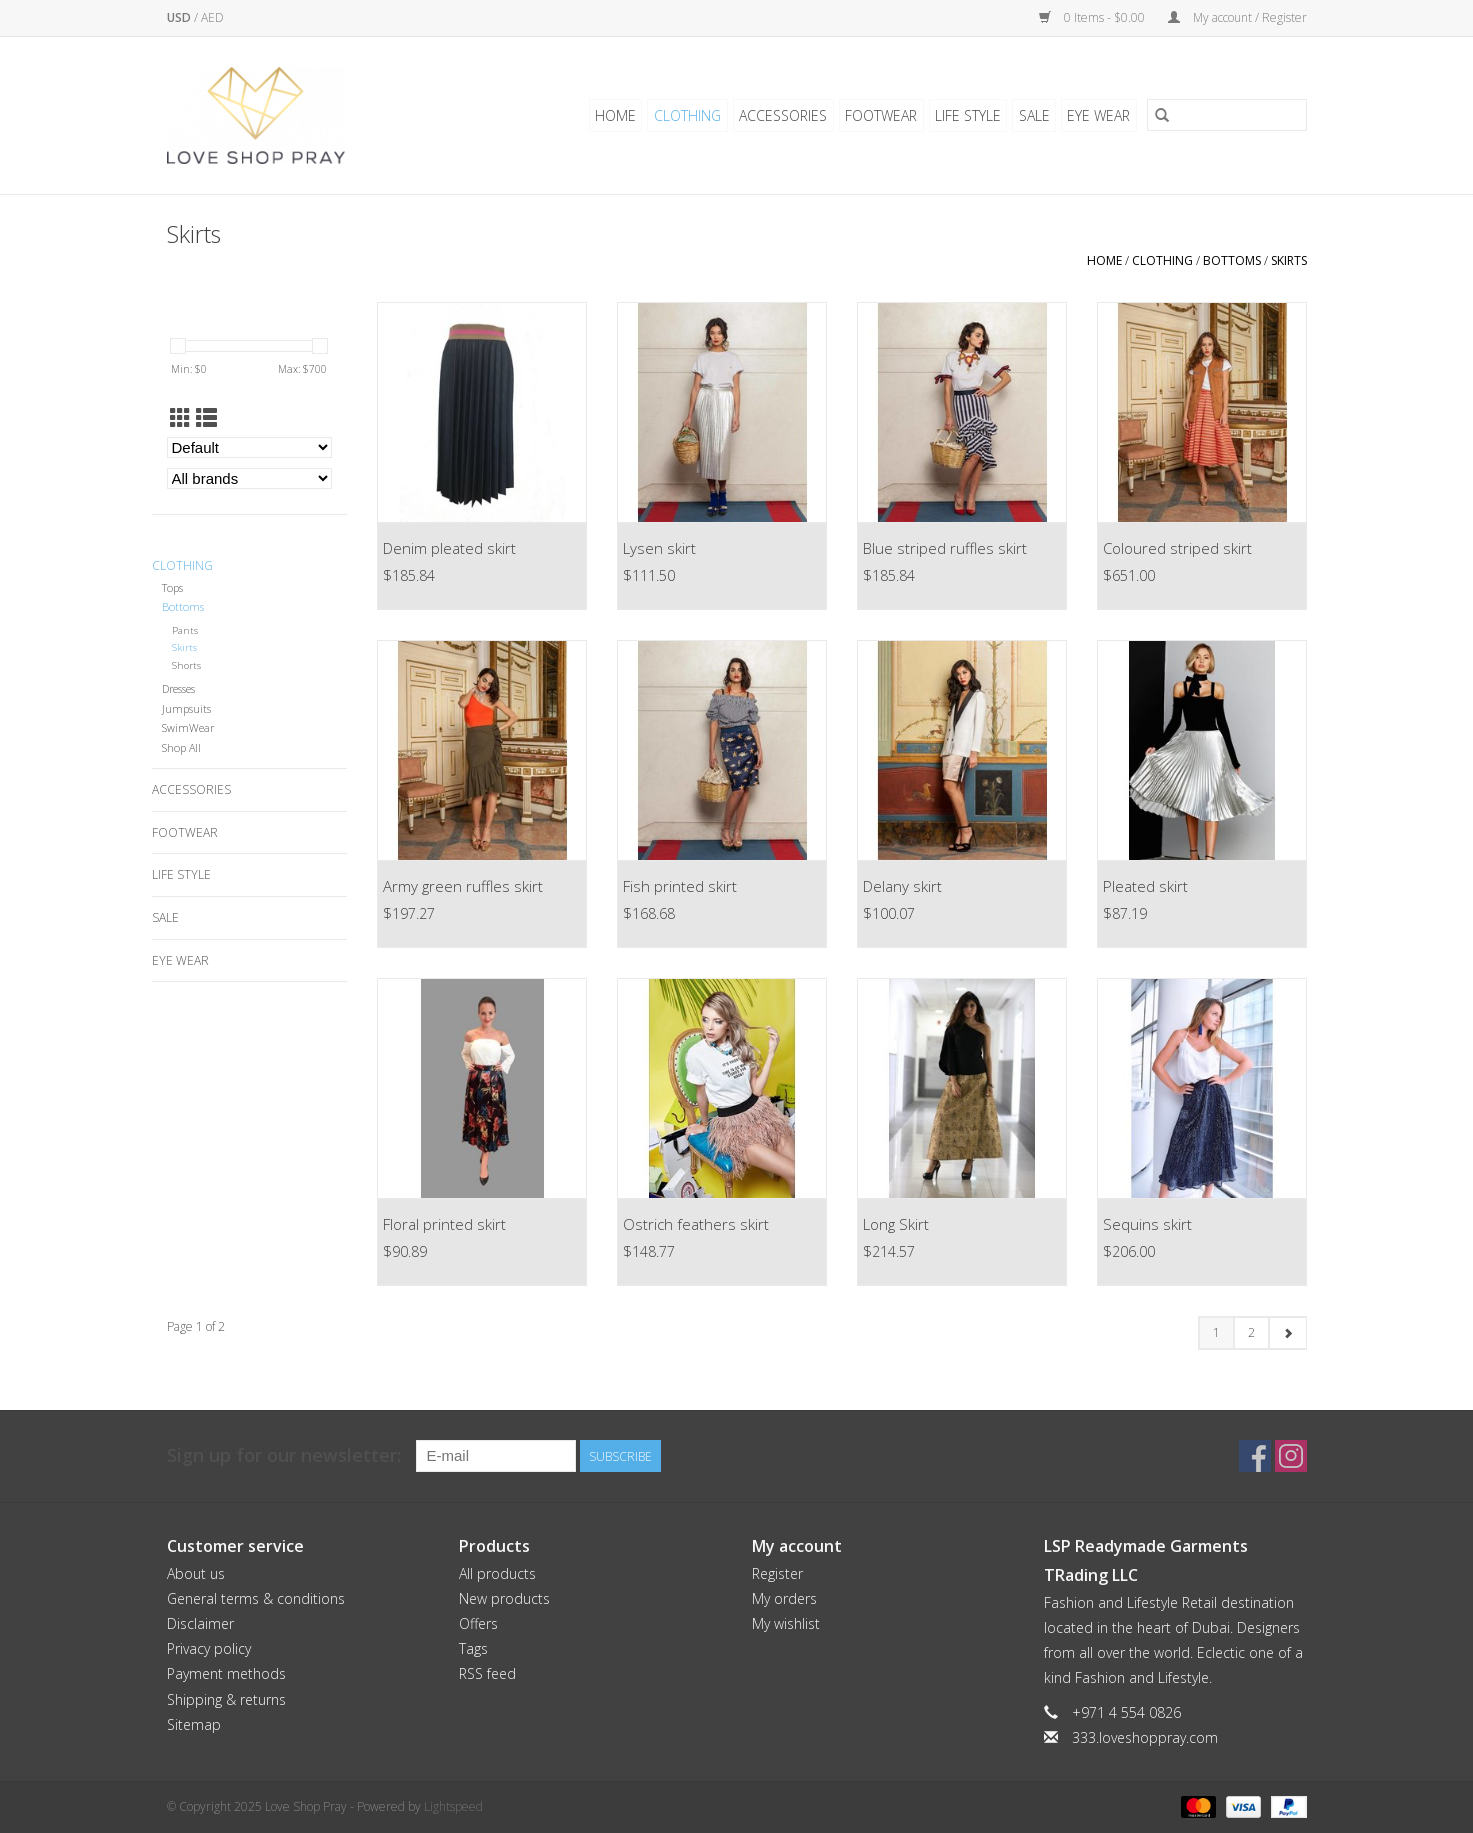 The height and width of the screenshot is (1833, 1473). I want to click on [List view], so click(206, 418).